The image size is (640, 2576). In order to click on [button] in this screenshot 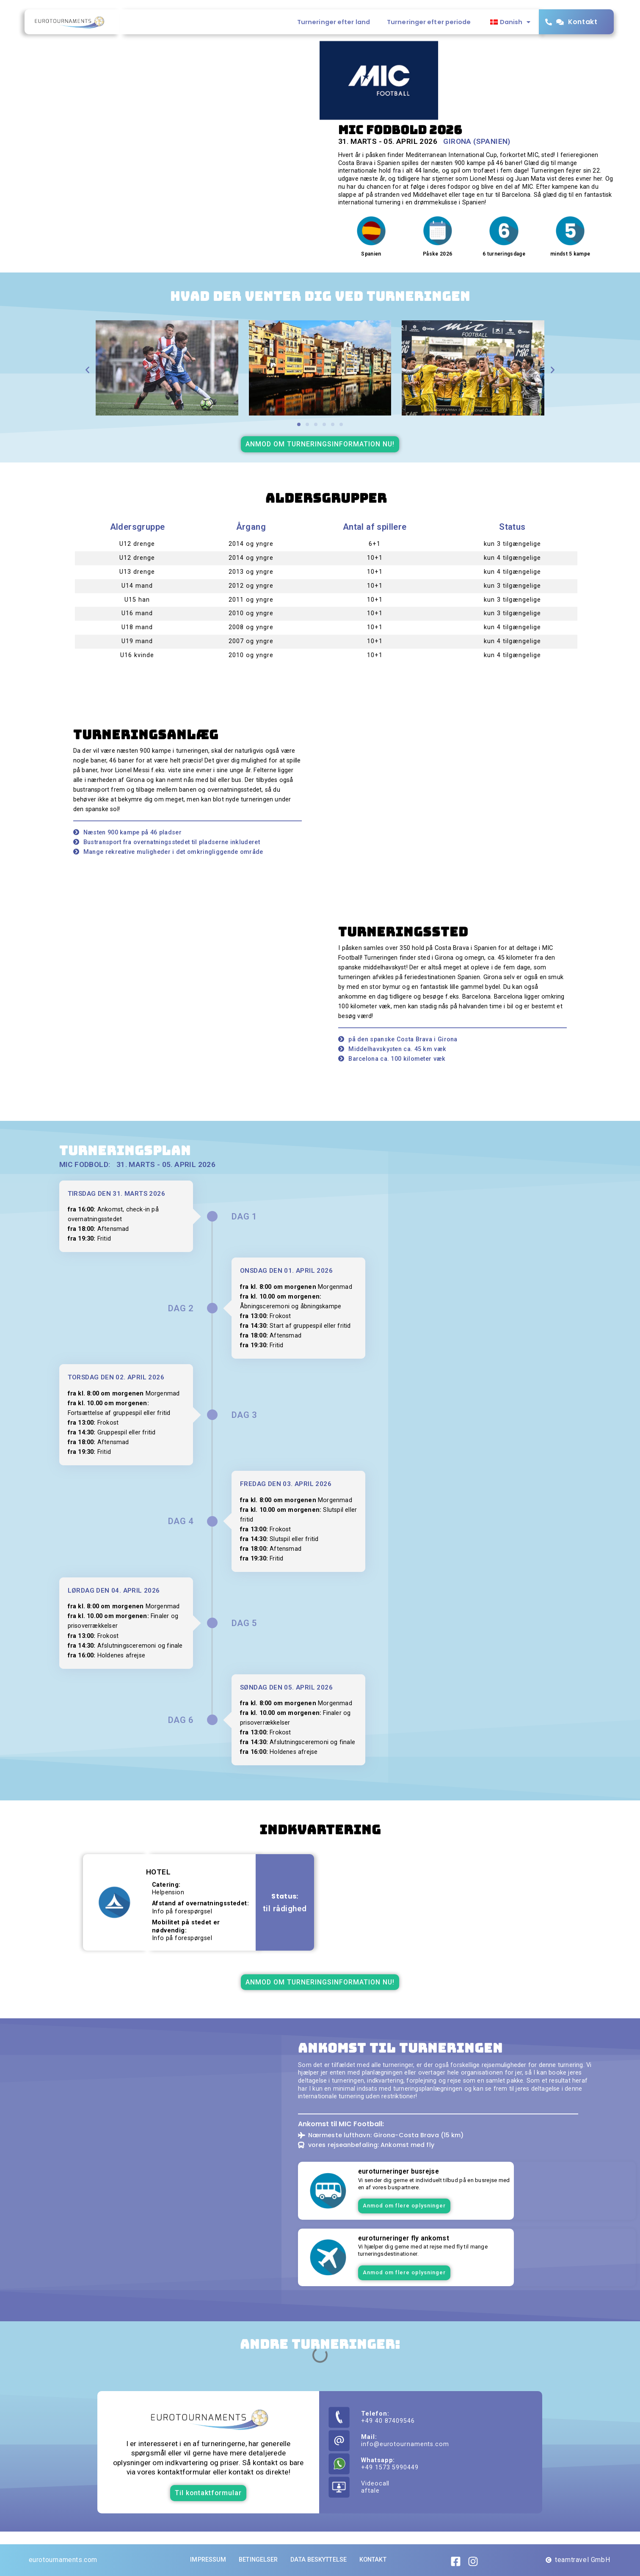, I will do `click(87, 369)`.